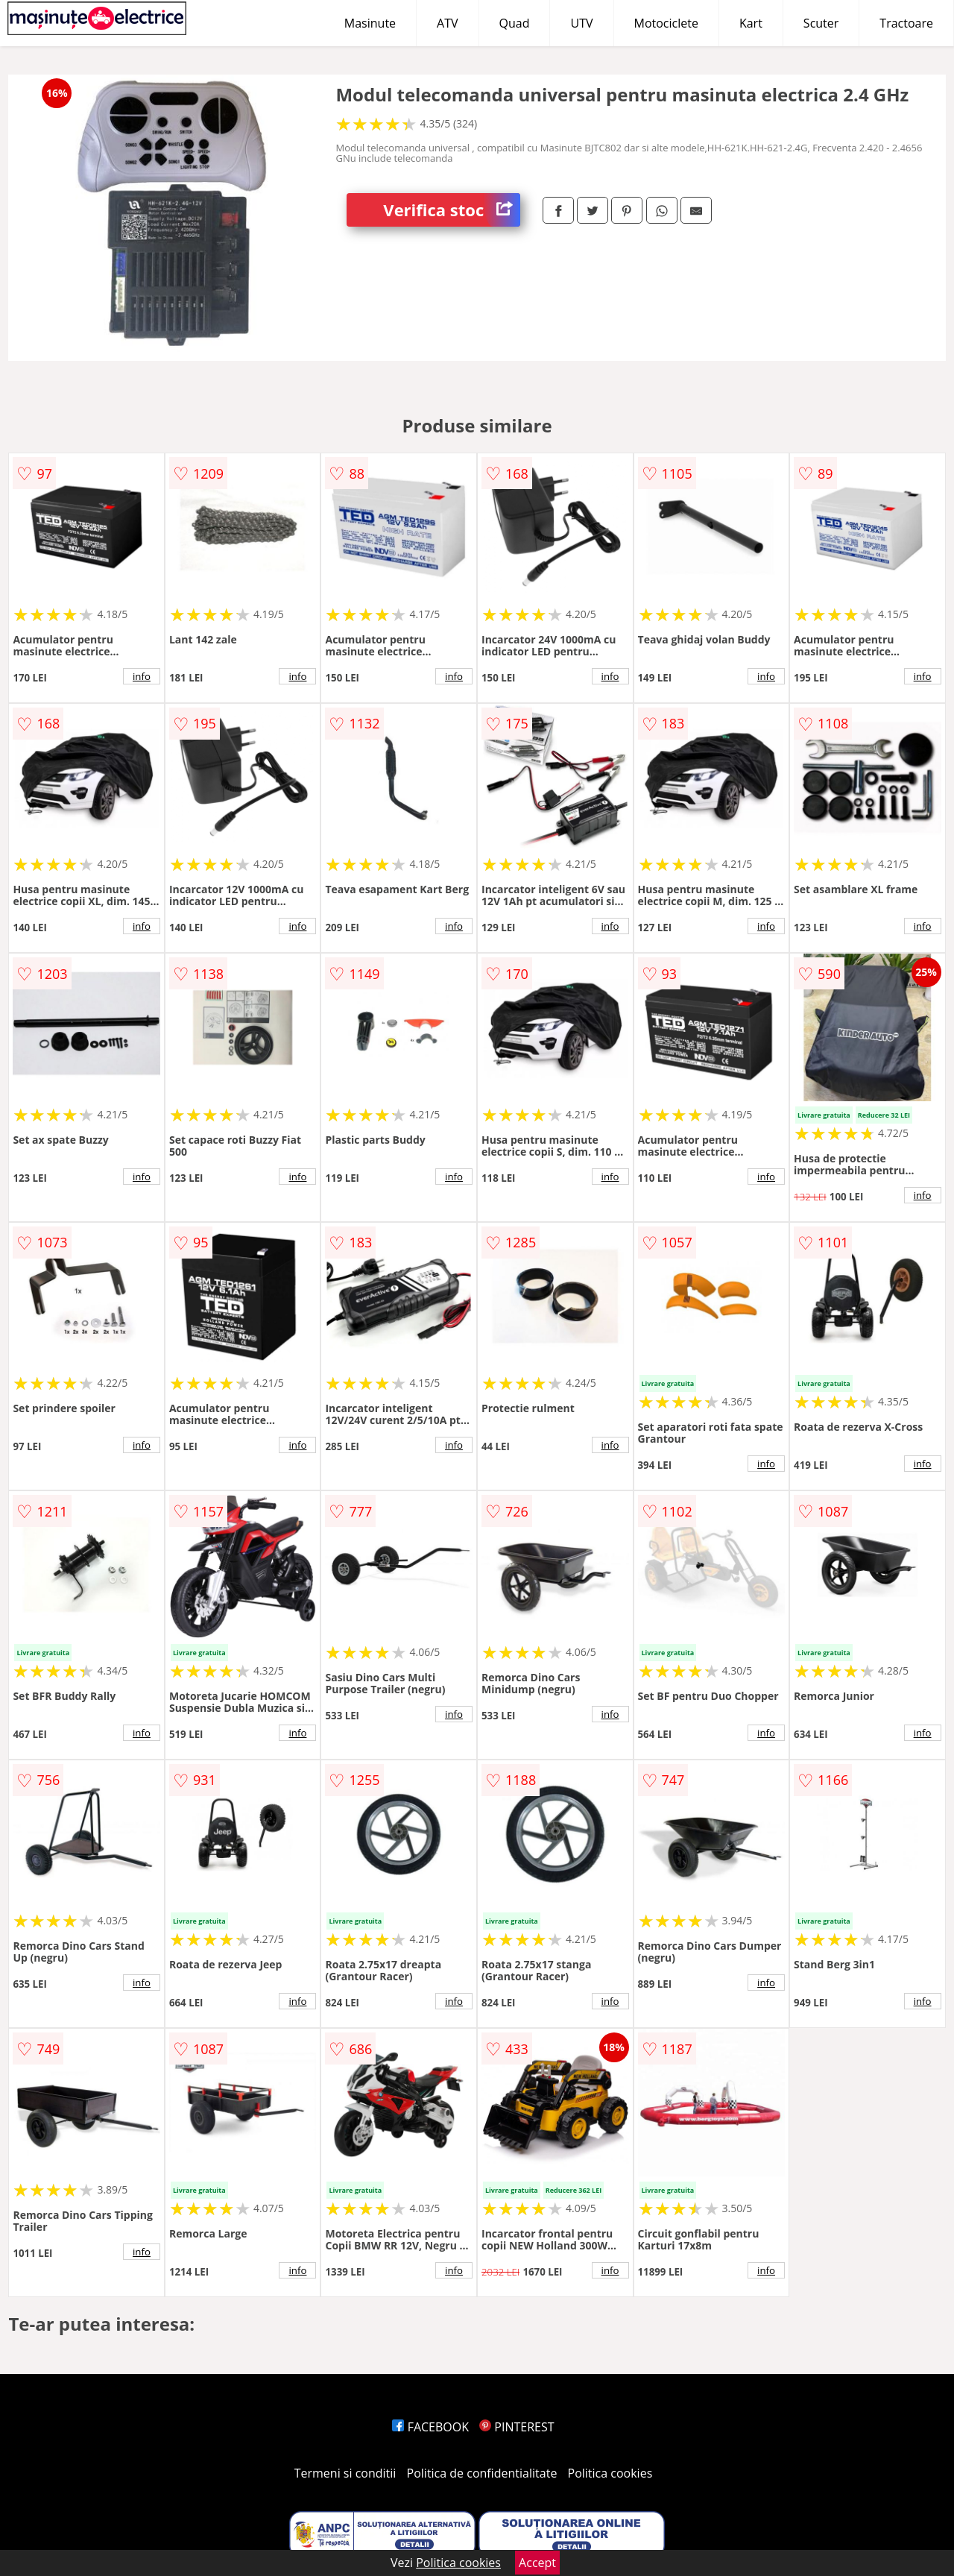 This screenshot has height=2576, width=954. What do you see at coordinates (142, 676) in the screenshot?
I see `info` at bounding box center [142, 676].